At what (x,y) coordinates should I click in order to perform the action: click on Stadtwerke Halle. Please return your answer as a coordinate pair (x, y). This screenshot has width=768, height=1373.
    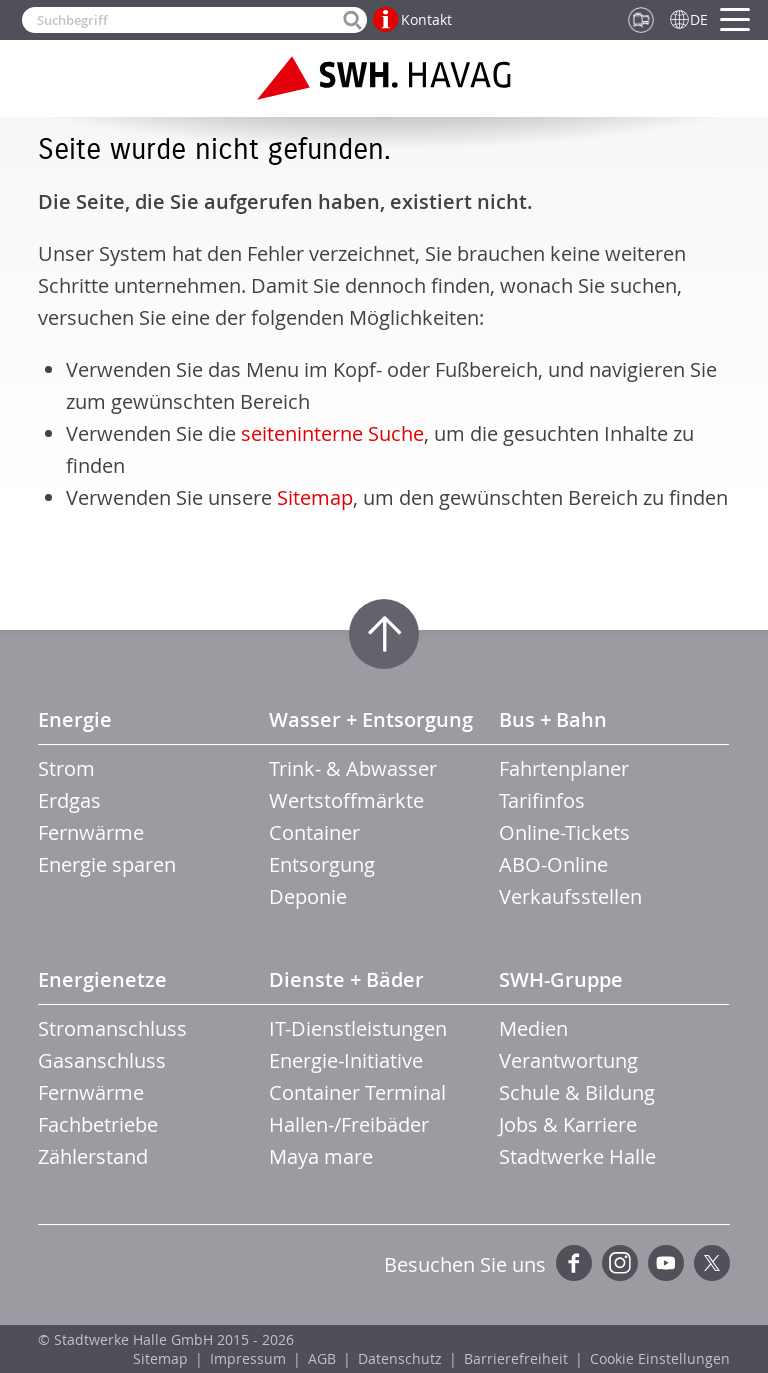
    Looking at the image, I should click on (577, 1156).